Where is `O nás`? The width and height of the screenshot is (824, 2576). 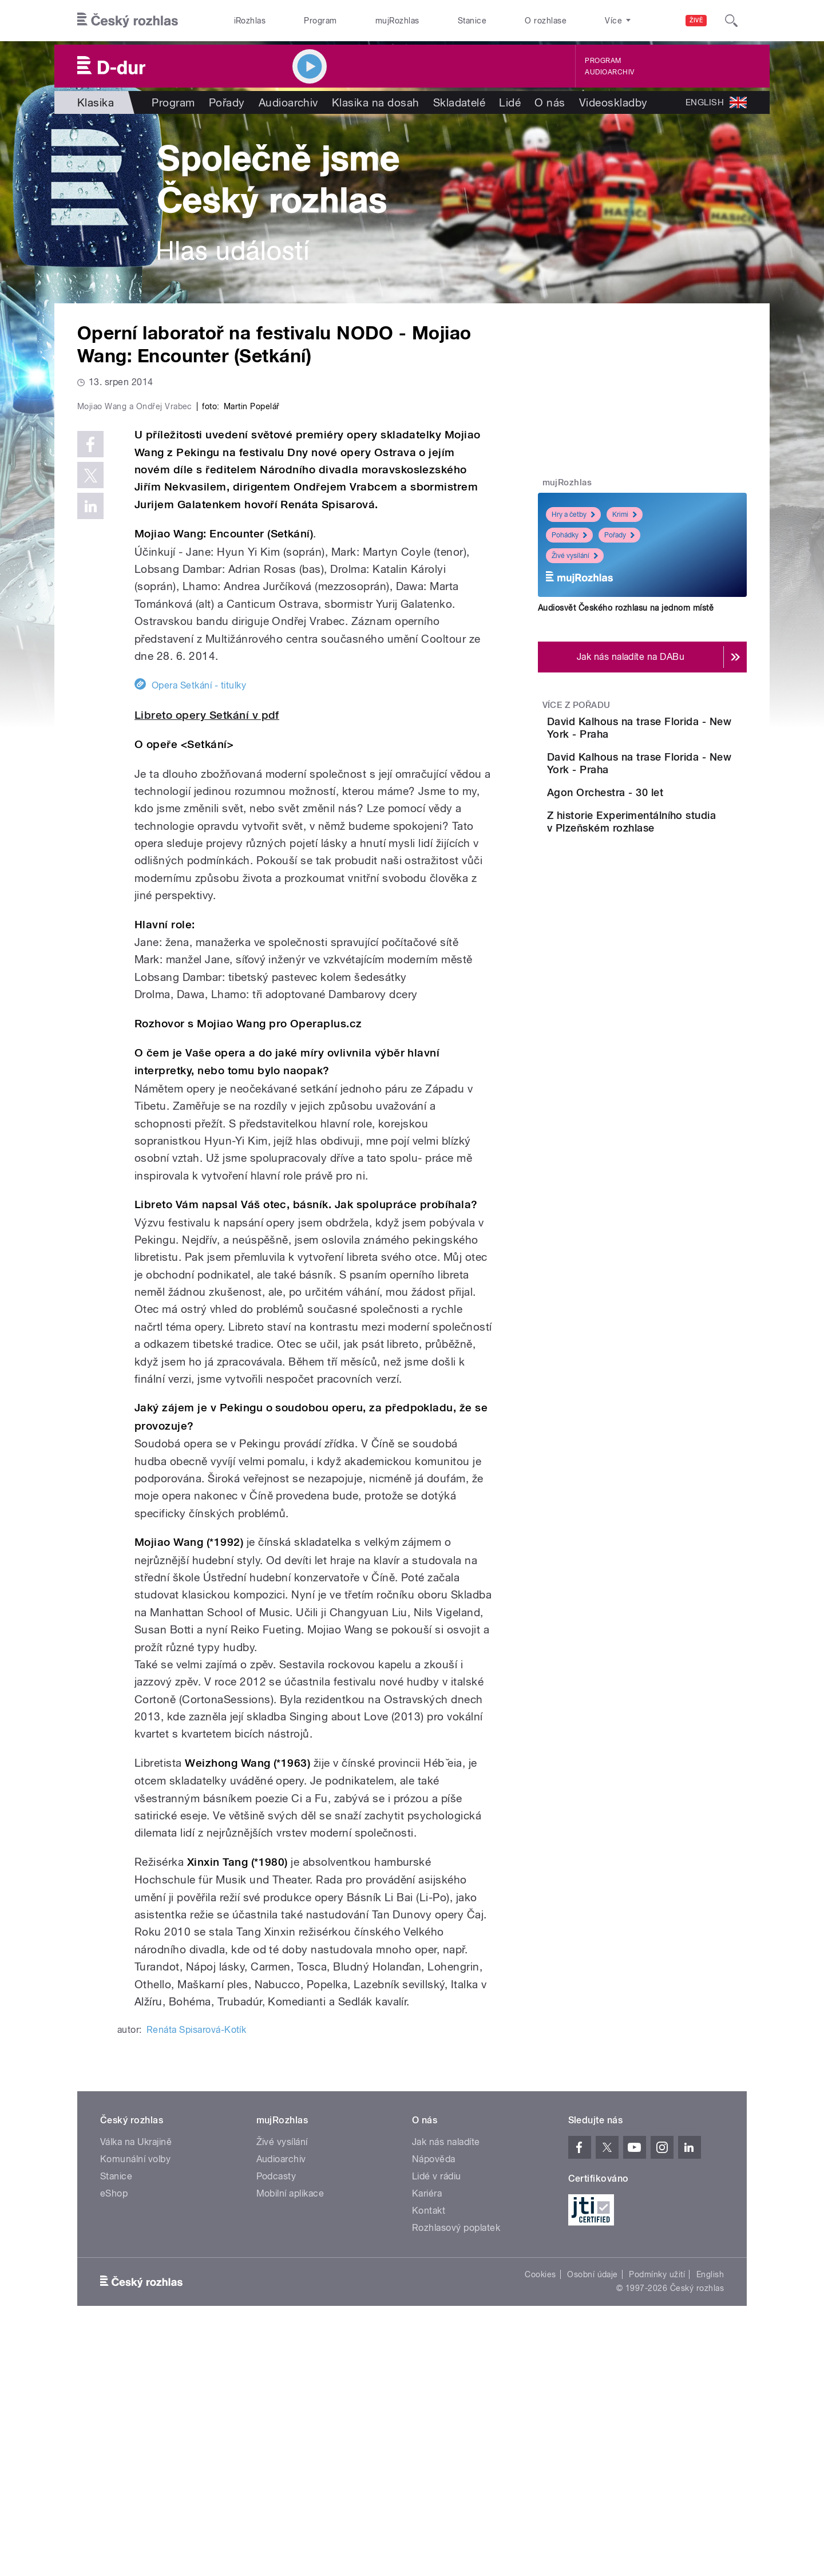 O nás is located at coordinates (549, 102).